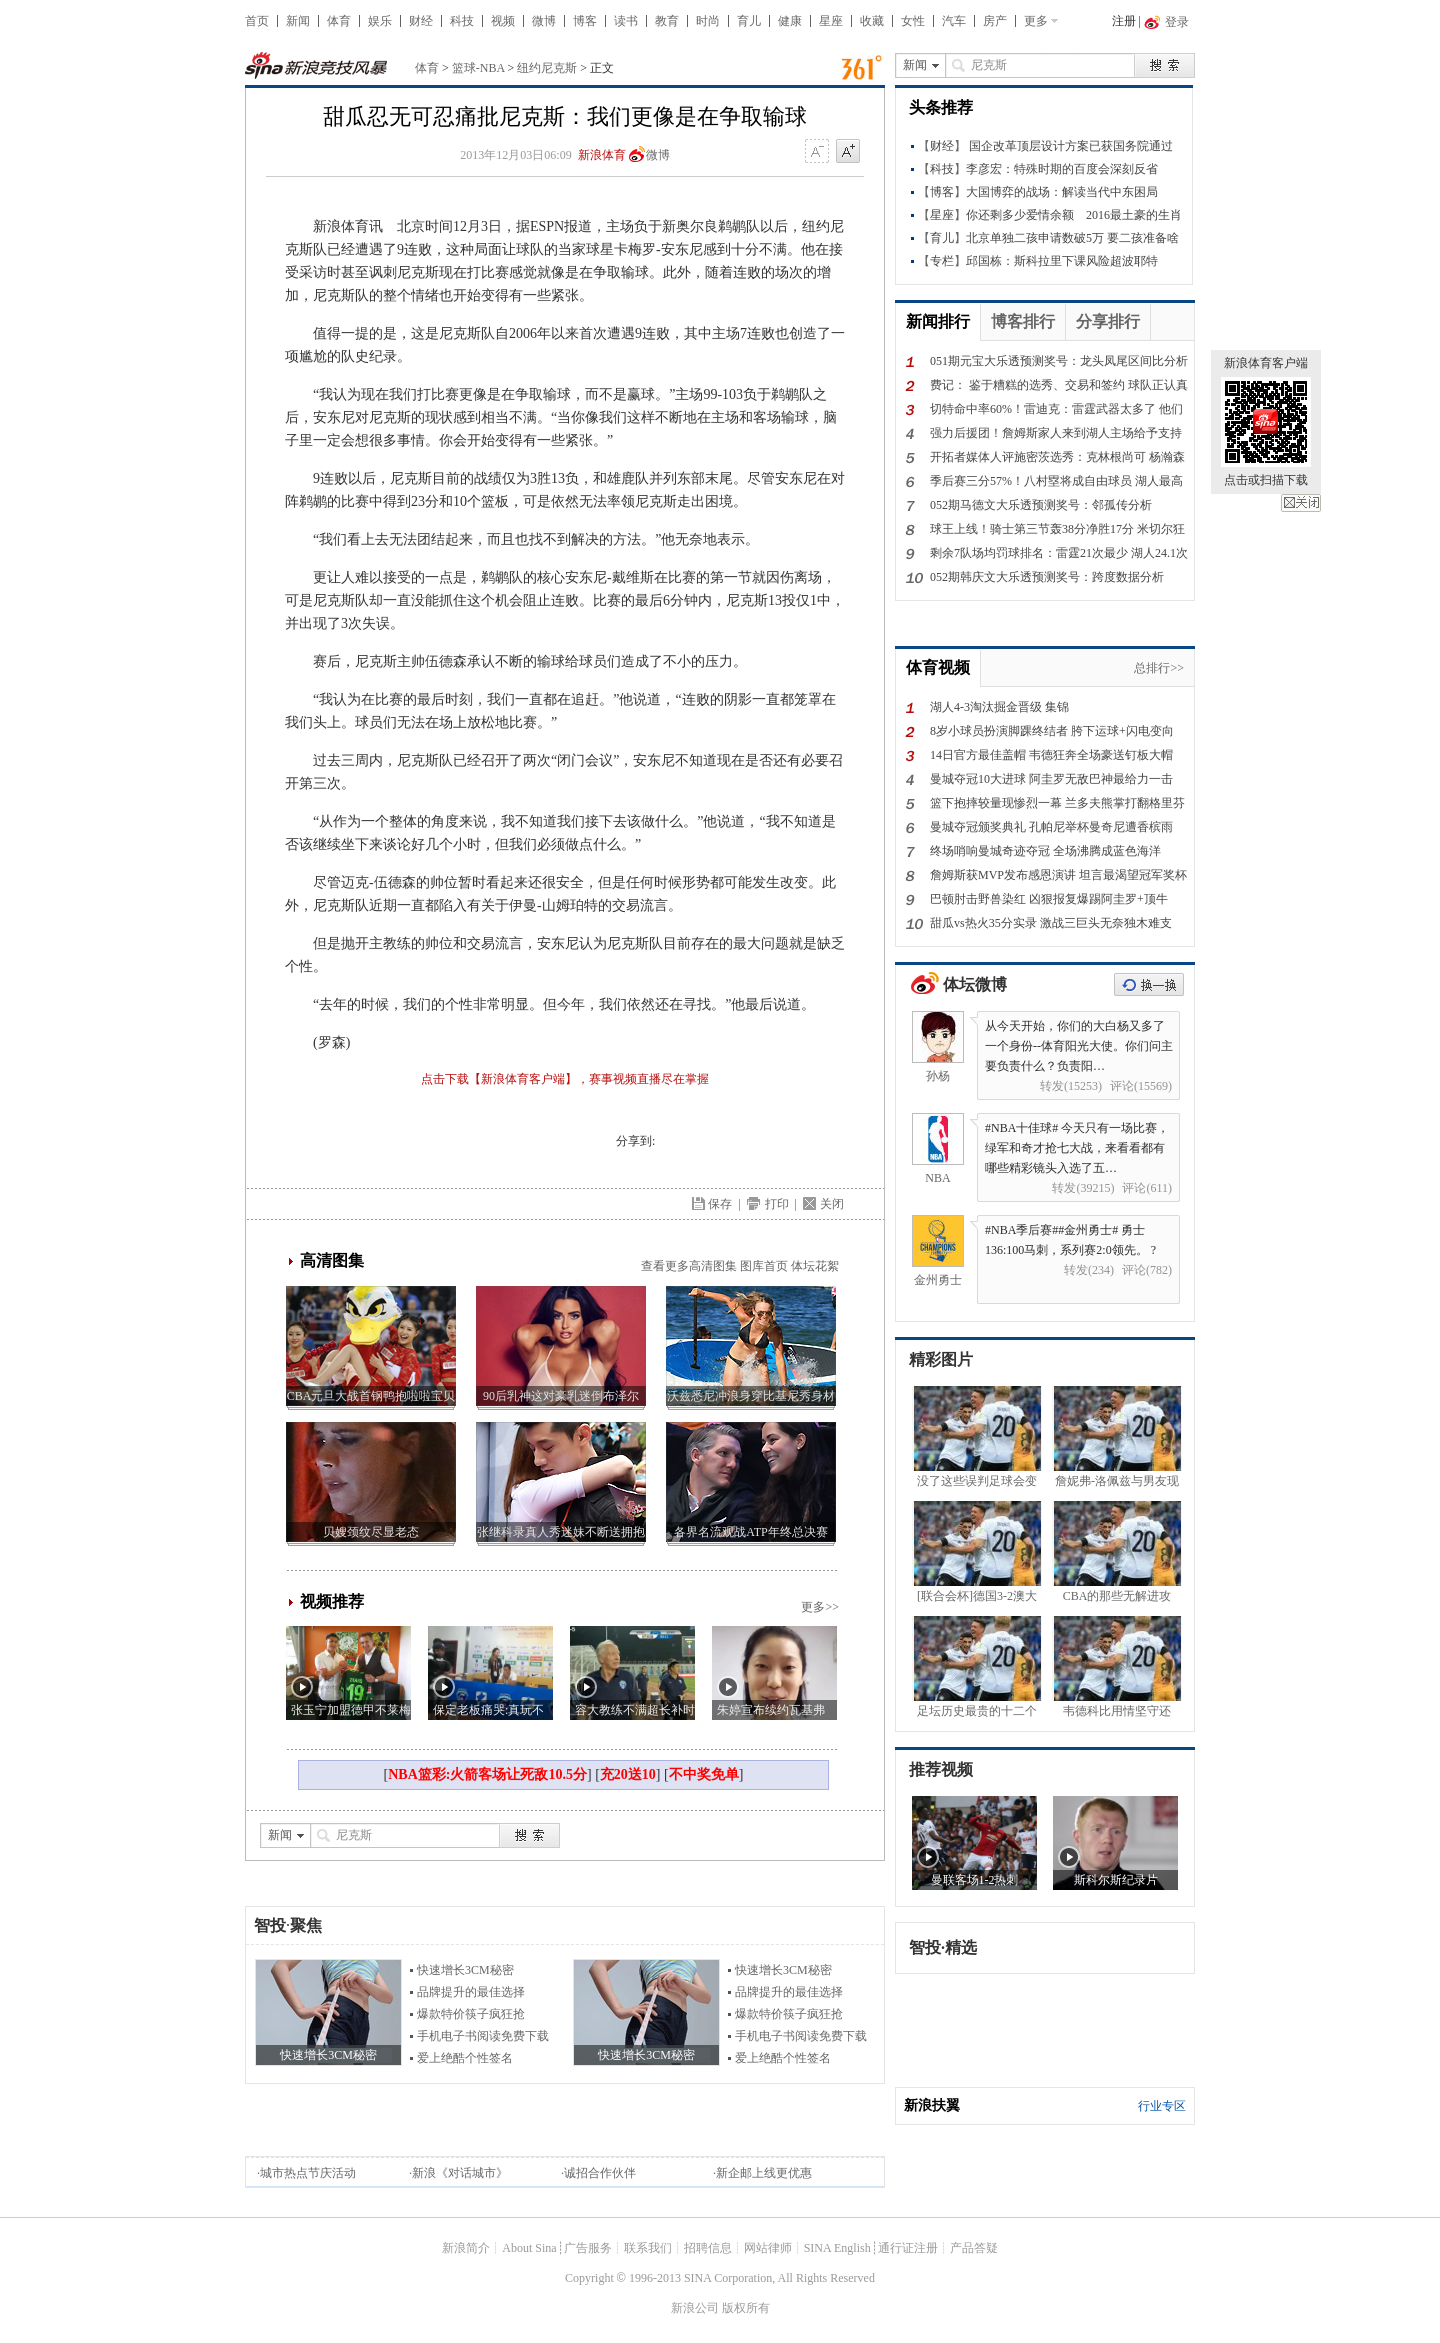 The image size is (1440, 2343). What do you see at coordinates (471, 1992) in the screenshot?
I see `品牌提升的最佳选择` at bounding box center [471, 1992].